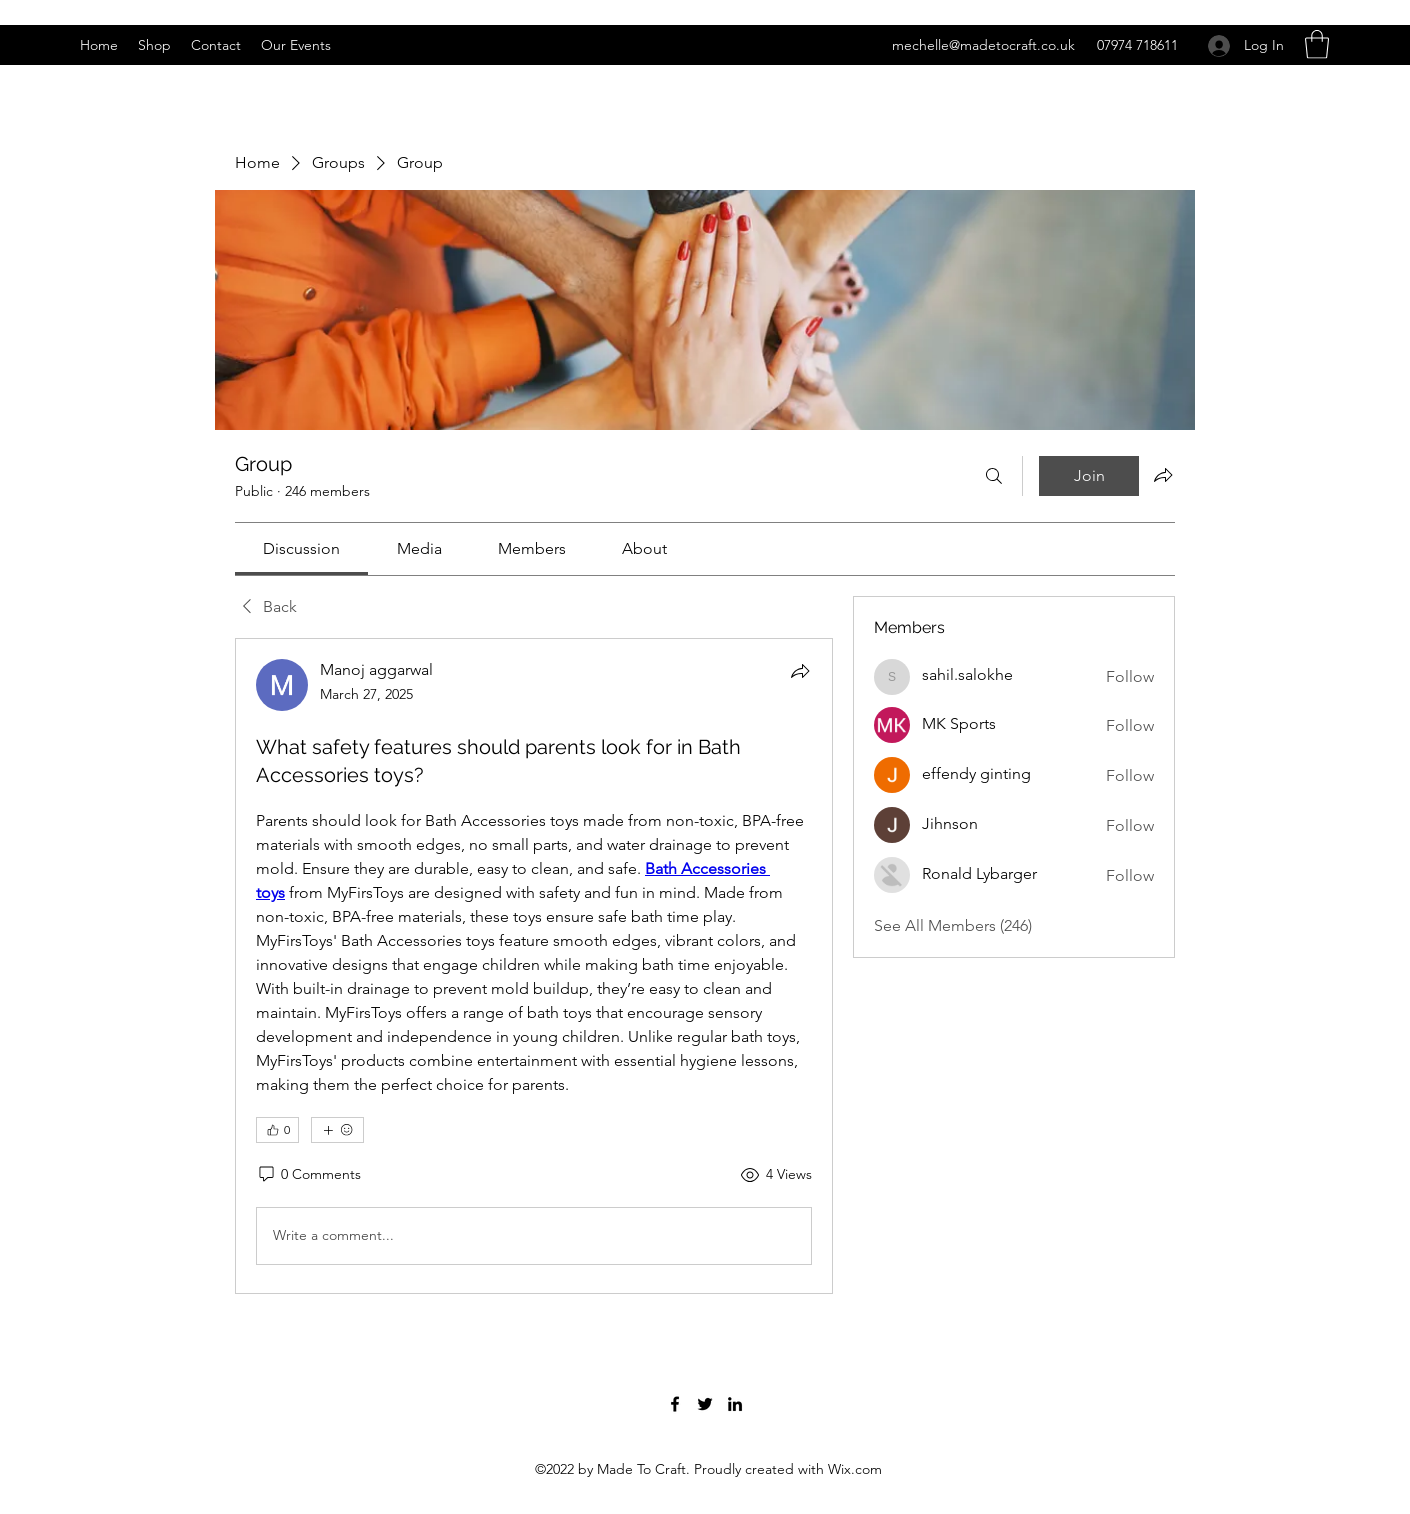 Image resolution: width=1410 pixels, height=1514 pixels. What do you see at coordinates (983, 45) in the screenshot?
I see `mechelle@madetocraft.co.uk` at bounding box center [983, 45].